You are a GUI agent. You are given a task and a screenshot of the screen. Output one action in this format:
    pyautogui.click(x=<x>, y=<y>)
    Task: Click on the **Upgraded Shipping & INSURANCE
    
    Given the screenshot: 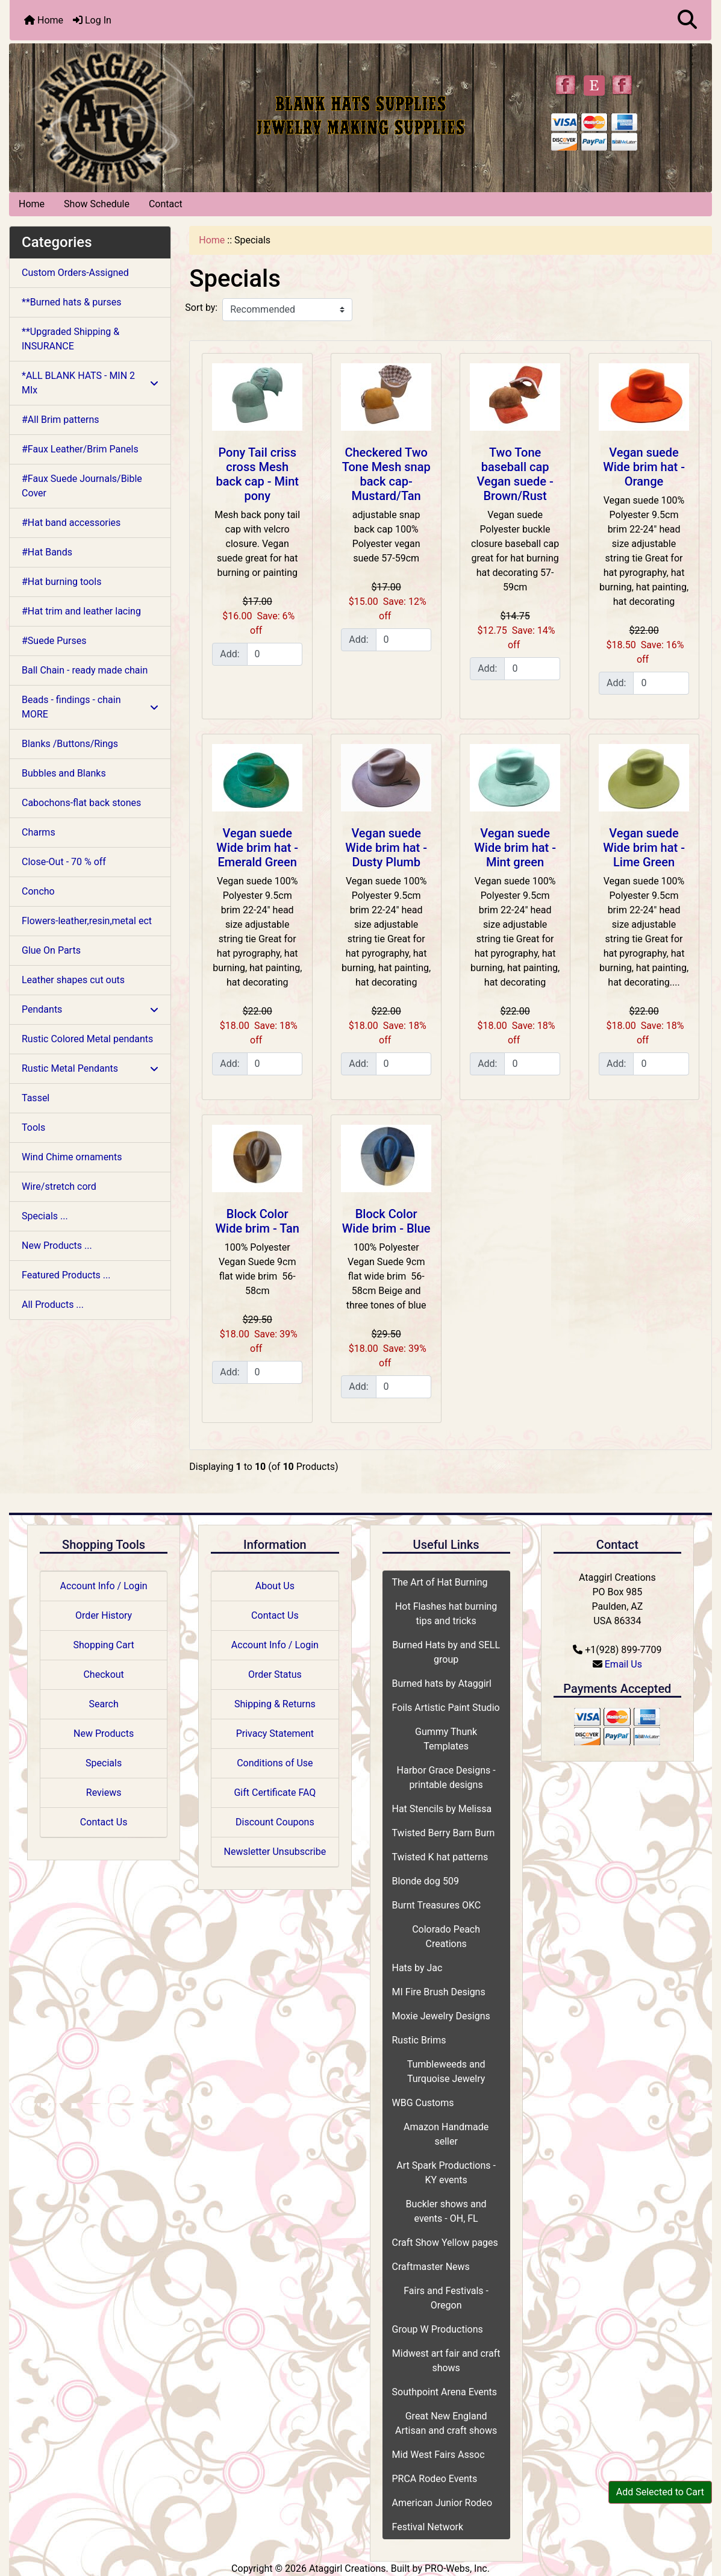 What is the action you would take?
    pyautogui.click(x=70, y=339)
    